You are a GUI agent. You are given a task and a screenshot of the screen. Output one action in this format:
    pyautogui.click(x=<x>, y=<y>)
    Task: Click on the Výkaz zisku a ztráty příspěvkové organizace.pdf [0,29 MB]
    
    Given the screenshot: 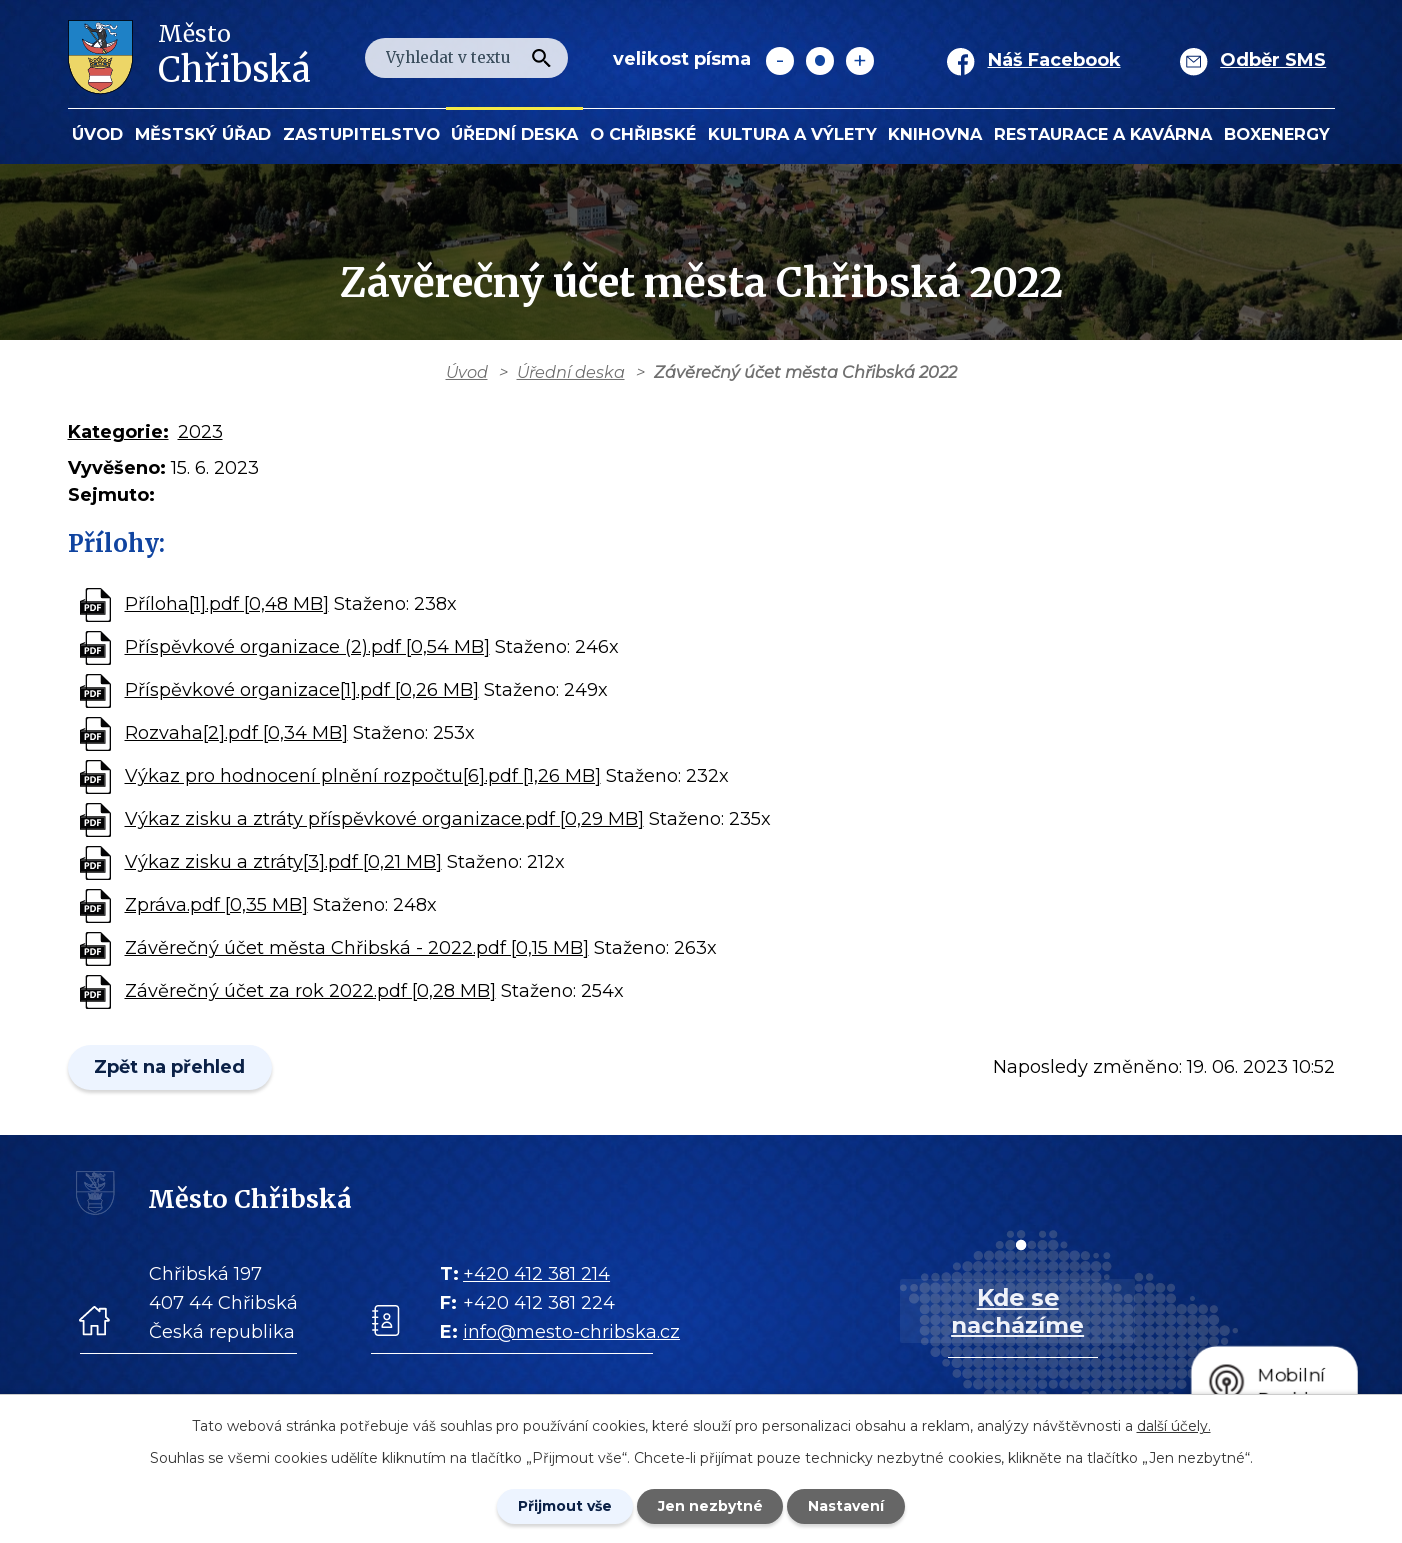 What is the action you would take?
    pyautogui.click(x=384, y=819)
    